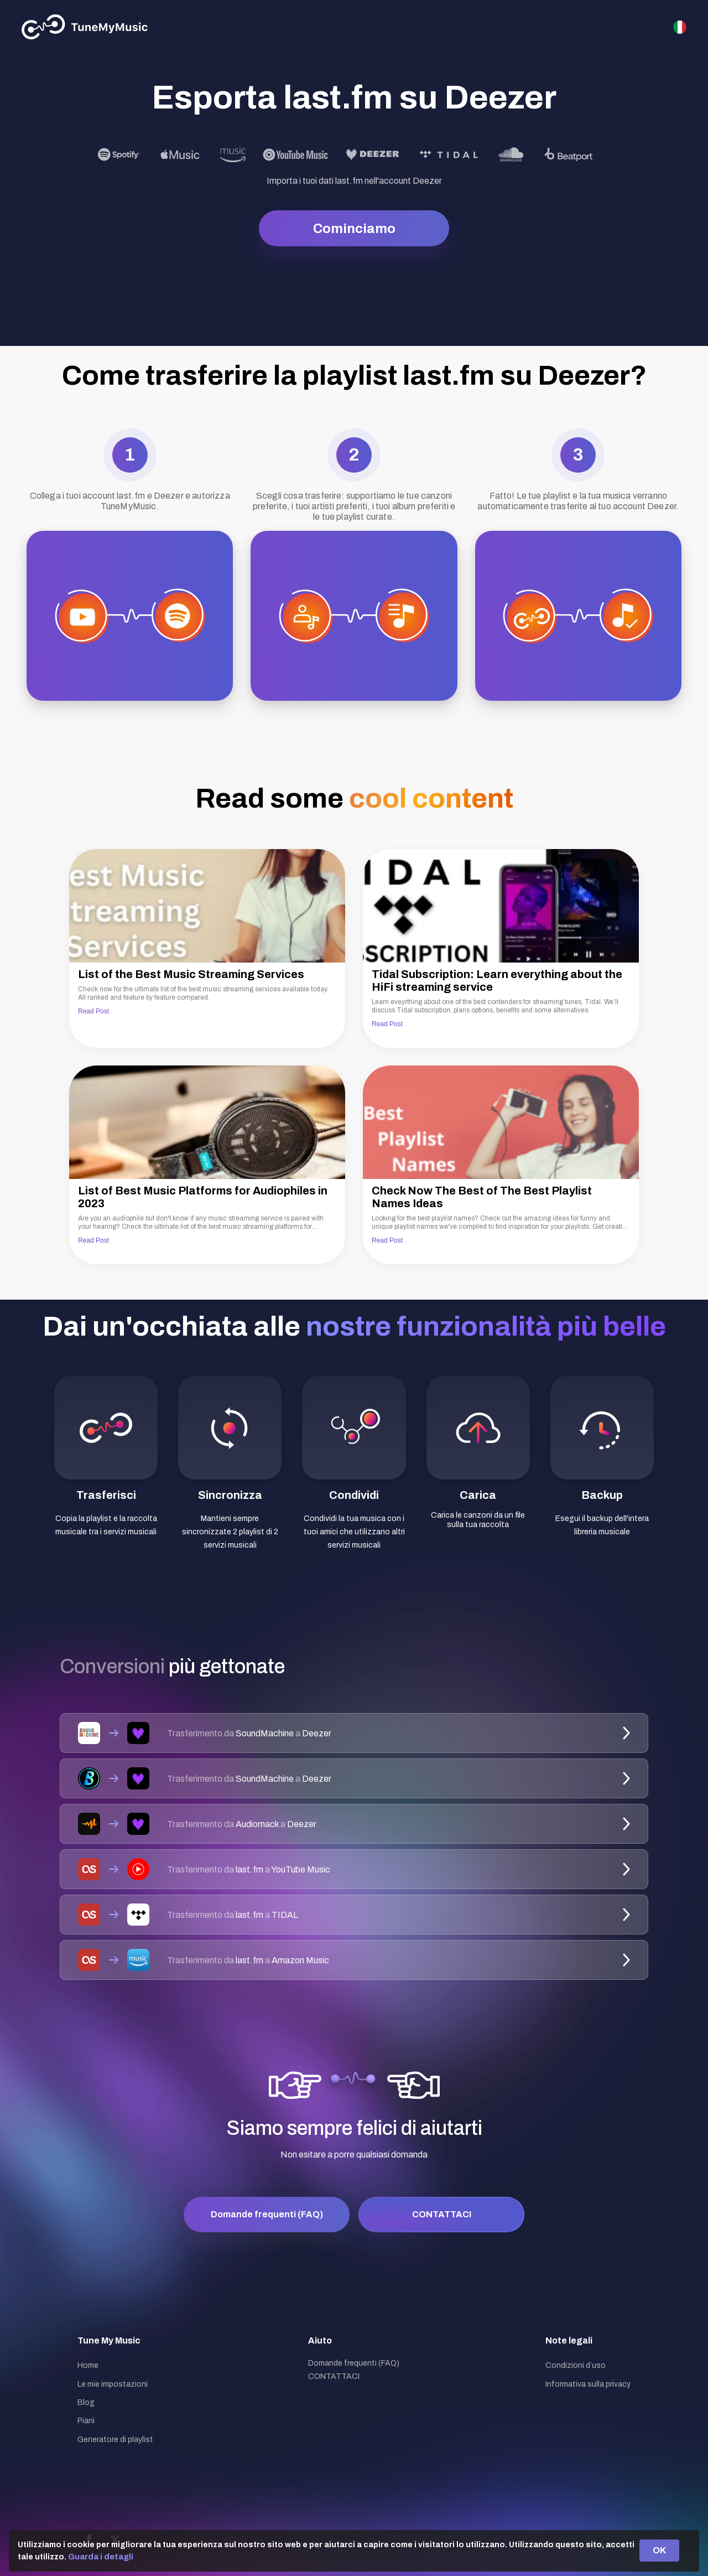  I want to click on Cominciamo, so click(354, 228).